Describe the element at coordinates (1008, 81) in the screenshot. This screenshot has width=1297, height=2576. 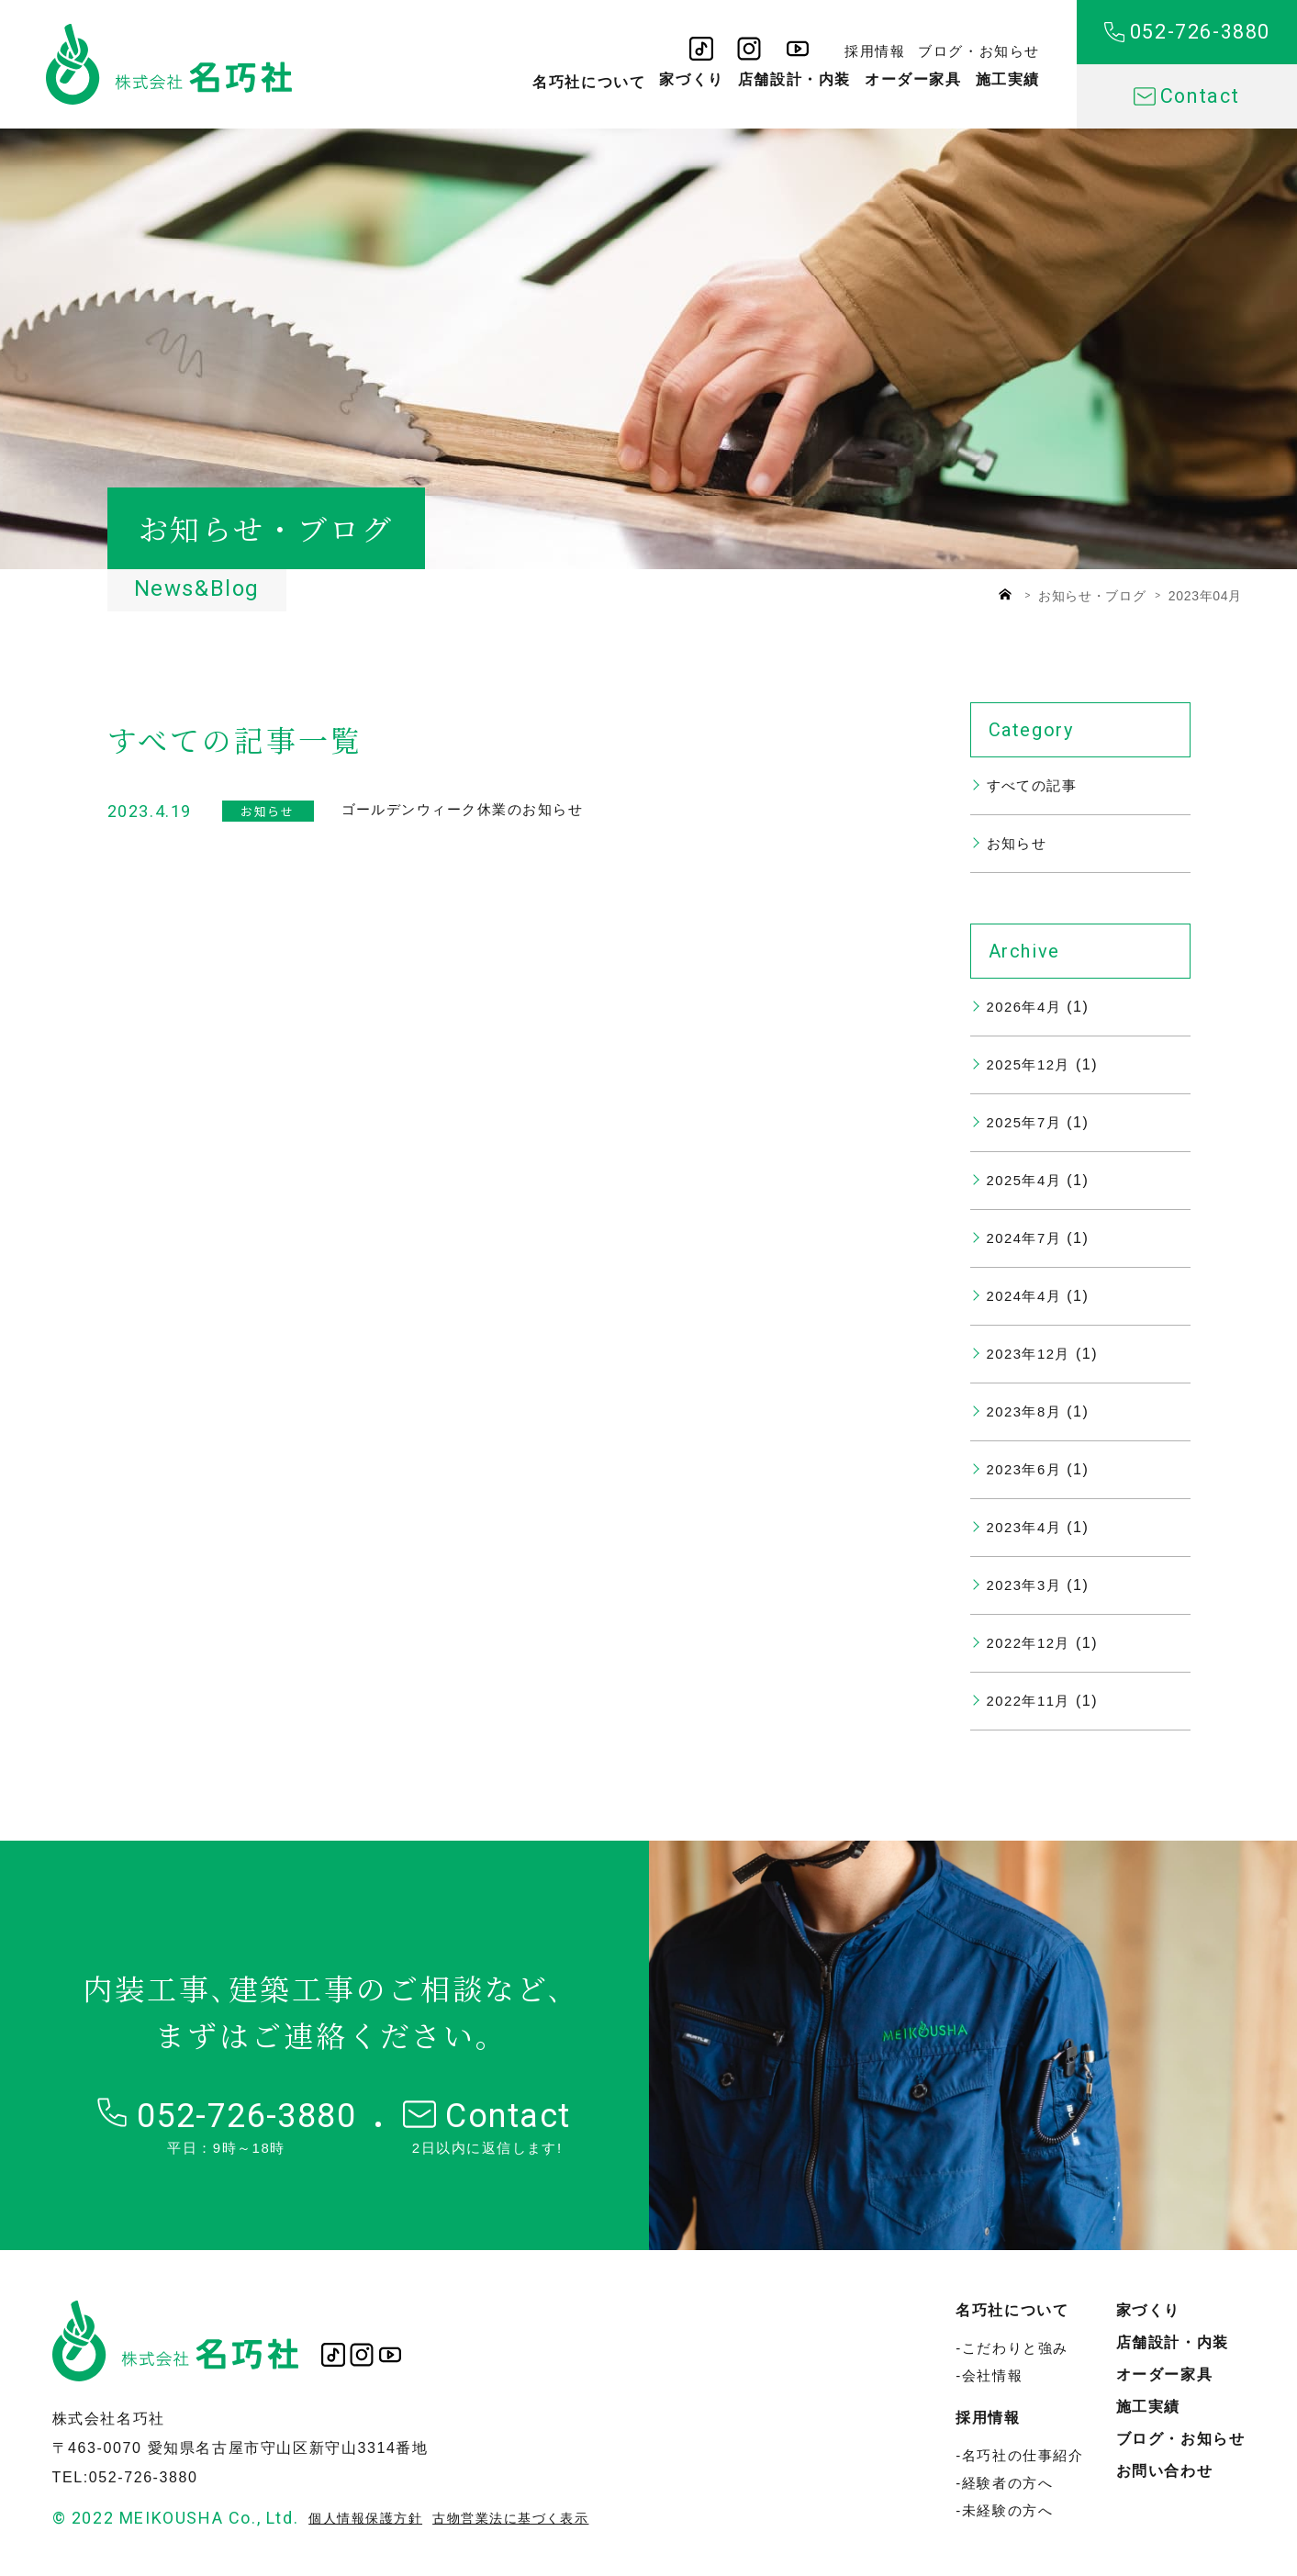
I see `施工実績` at that location.